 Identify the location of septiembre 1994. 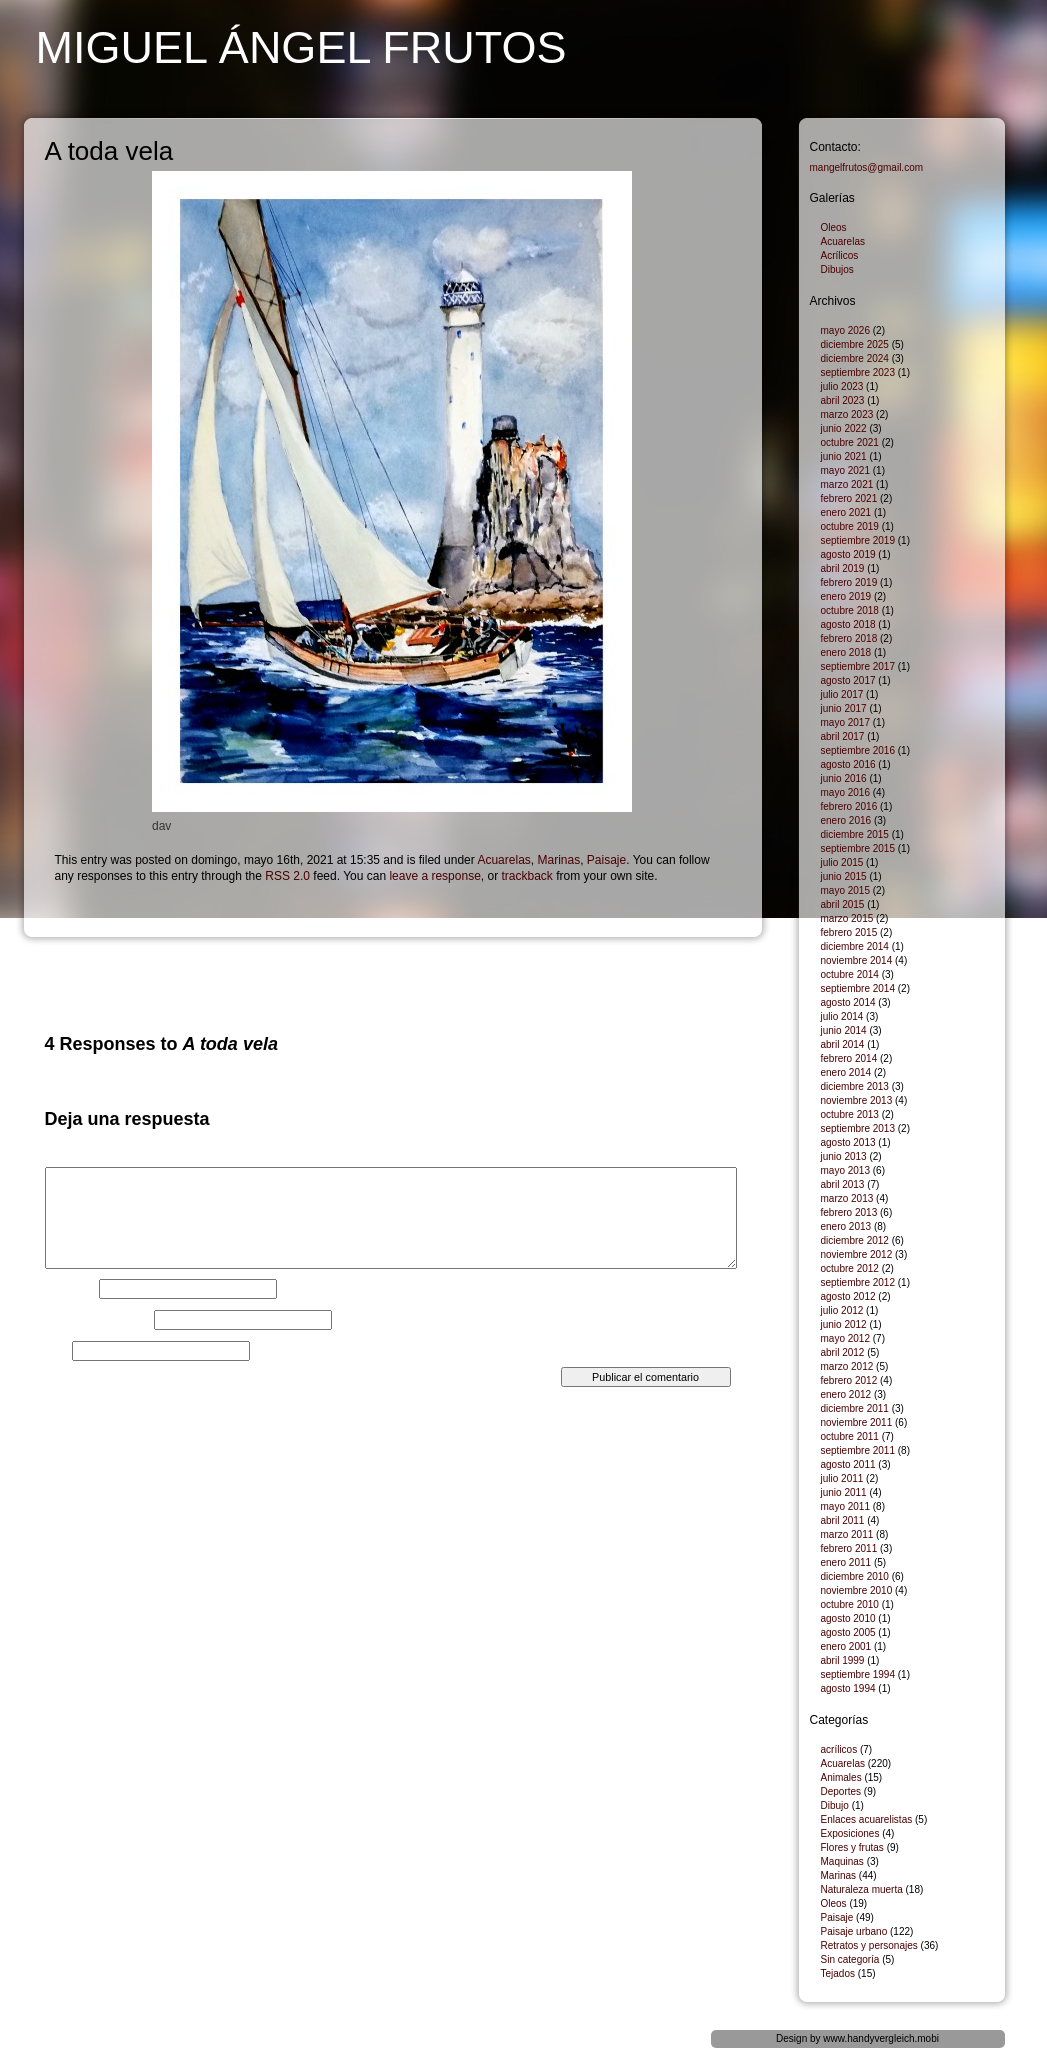
(858, 1674).